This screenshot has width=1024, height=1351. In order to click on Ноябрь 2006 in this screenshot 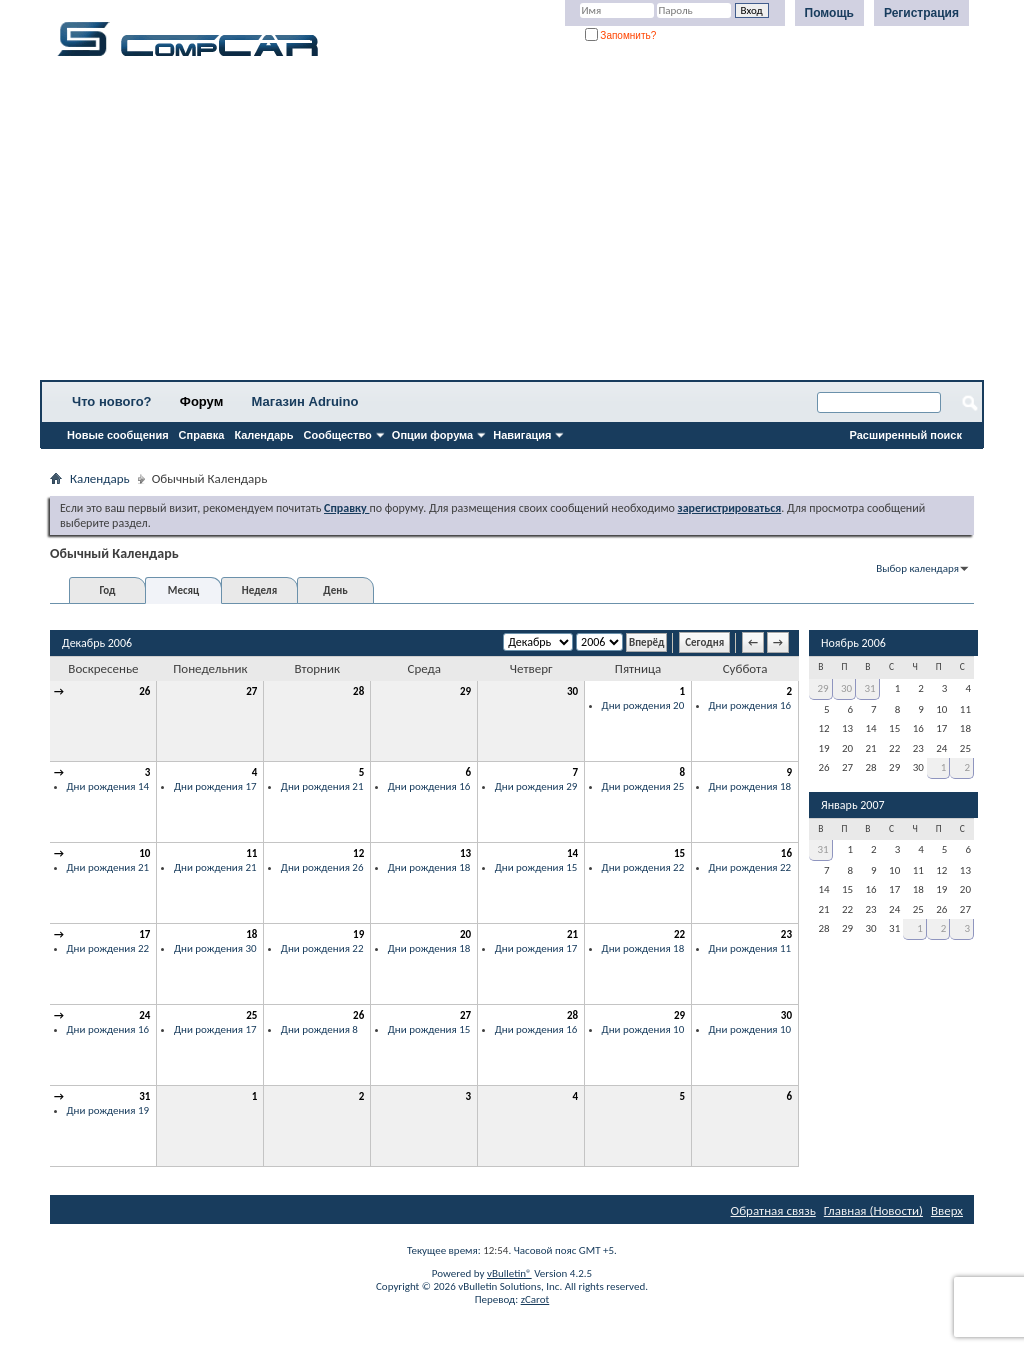, I will do `click(853, 643)`.